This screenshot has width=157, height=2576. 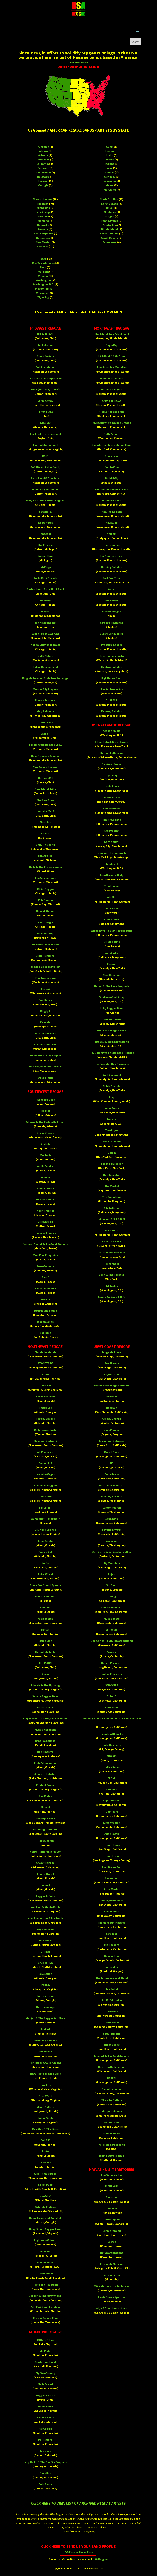 What do you see at coordinates (45, 2306) in the screenshot?
I see `ARTIKaL Sound System` at bounding box center [45, 2306].